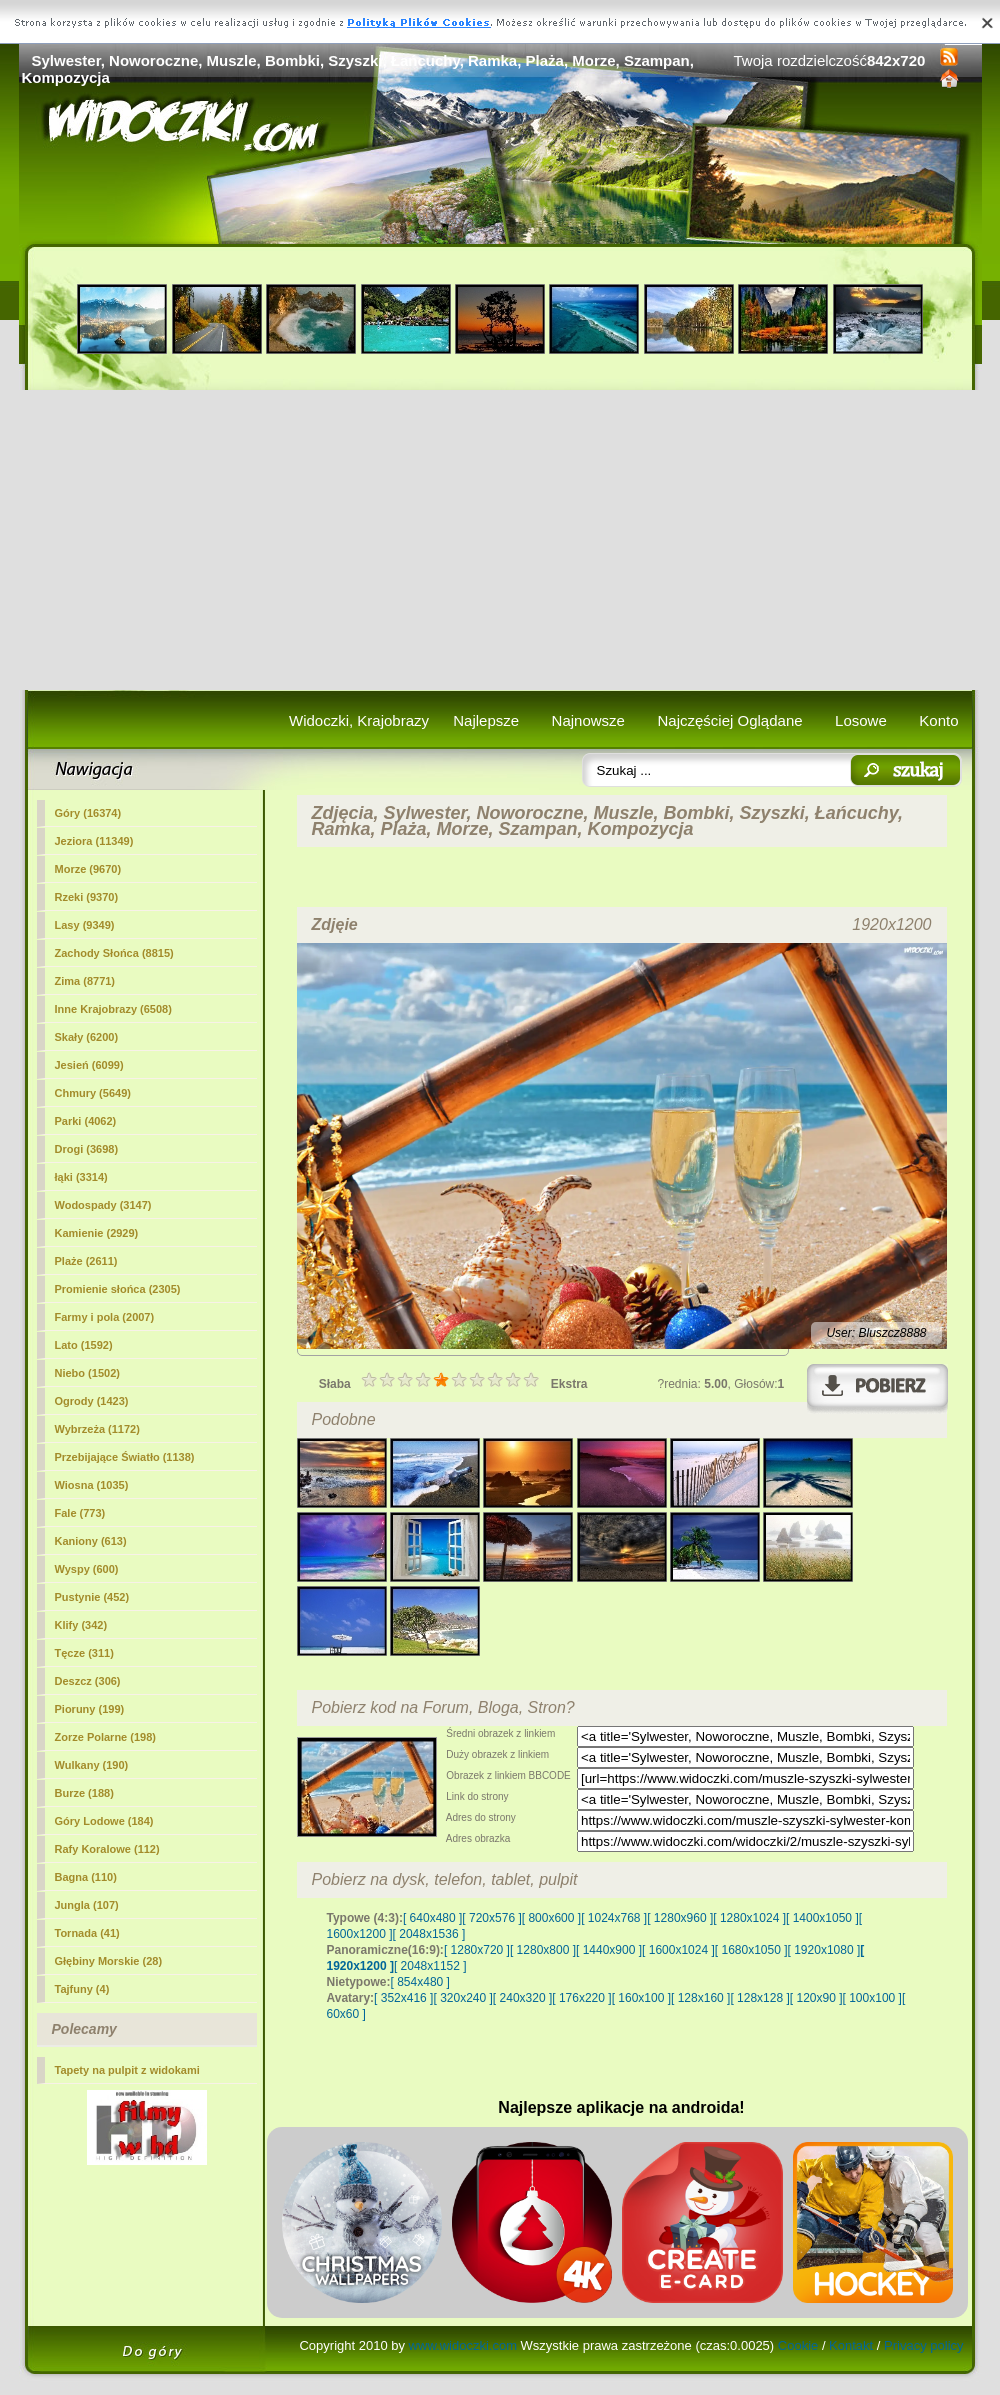 This screenshot has width=1000, height=2395. I want to click on Przebijające Światło (1138), so click(125, 1457).